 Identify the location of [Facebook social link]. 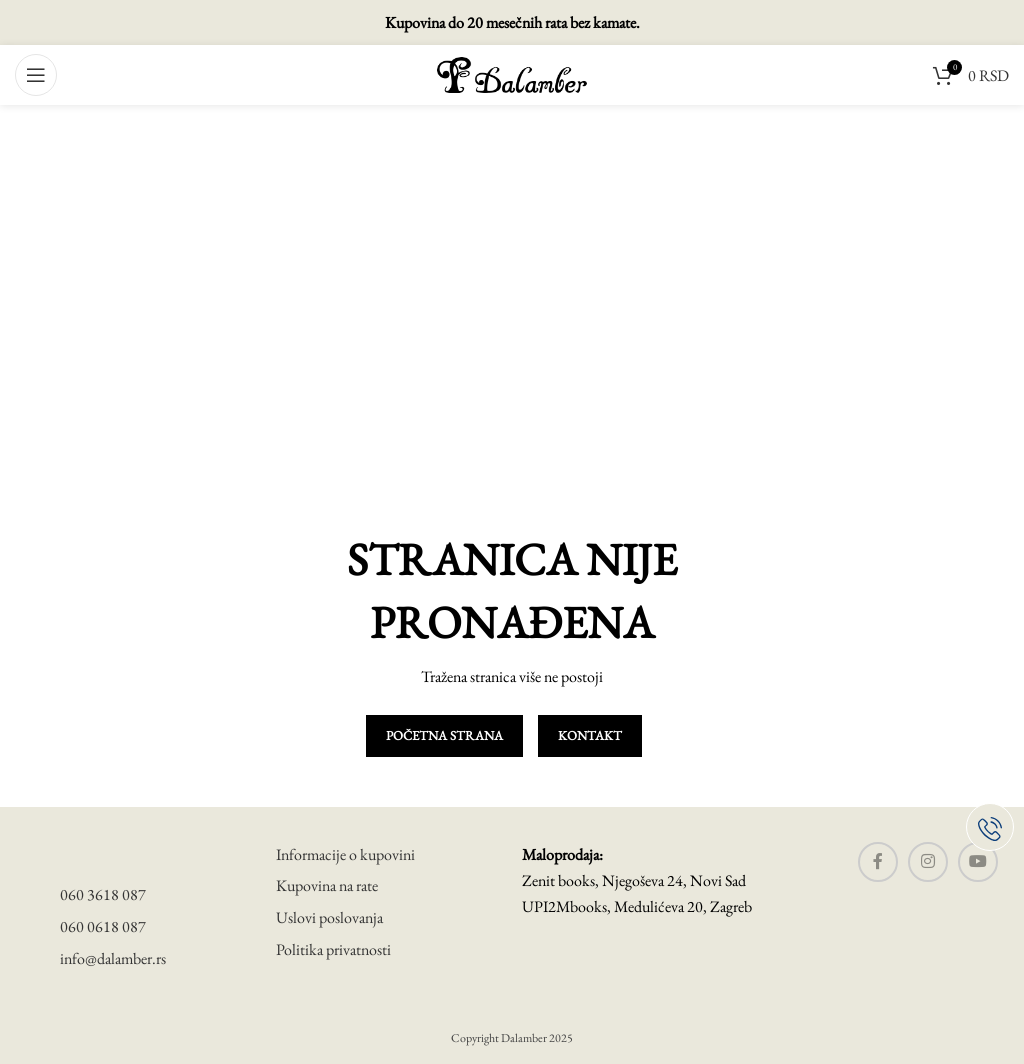
(878, 862).